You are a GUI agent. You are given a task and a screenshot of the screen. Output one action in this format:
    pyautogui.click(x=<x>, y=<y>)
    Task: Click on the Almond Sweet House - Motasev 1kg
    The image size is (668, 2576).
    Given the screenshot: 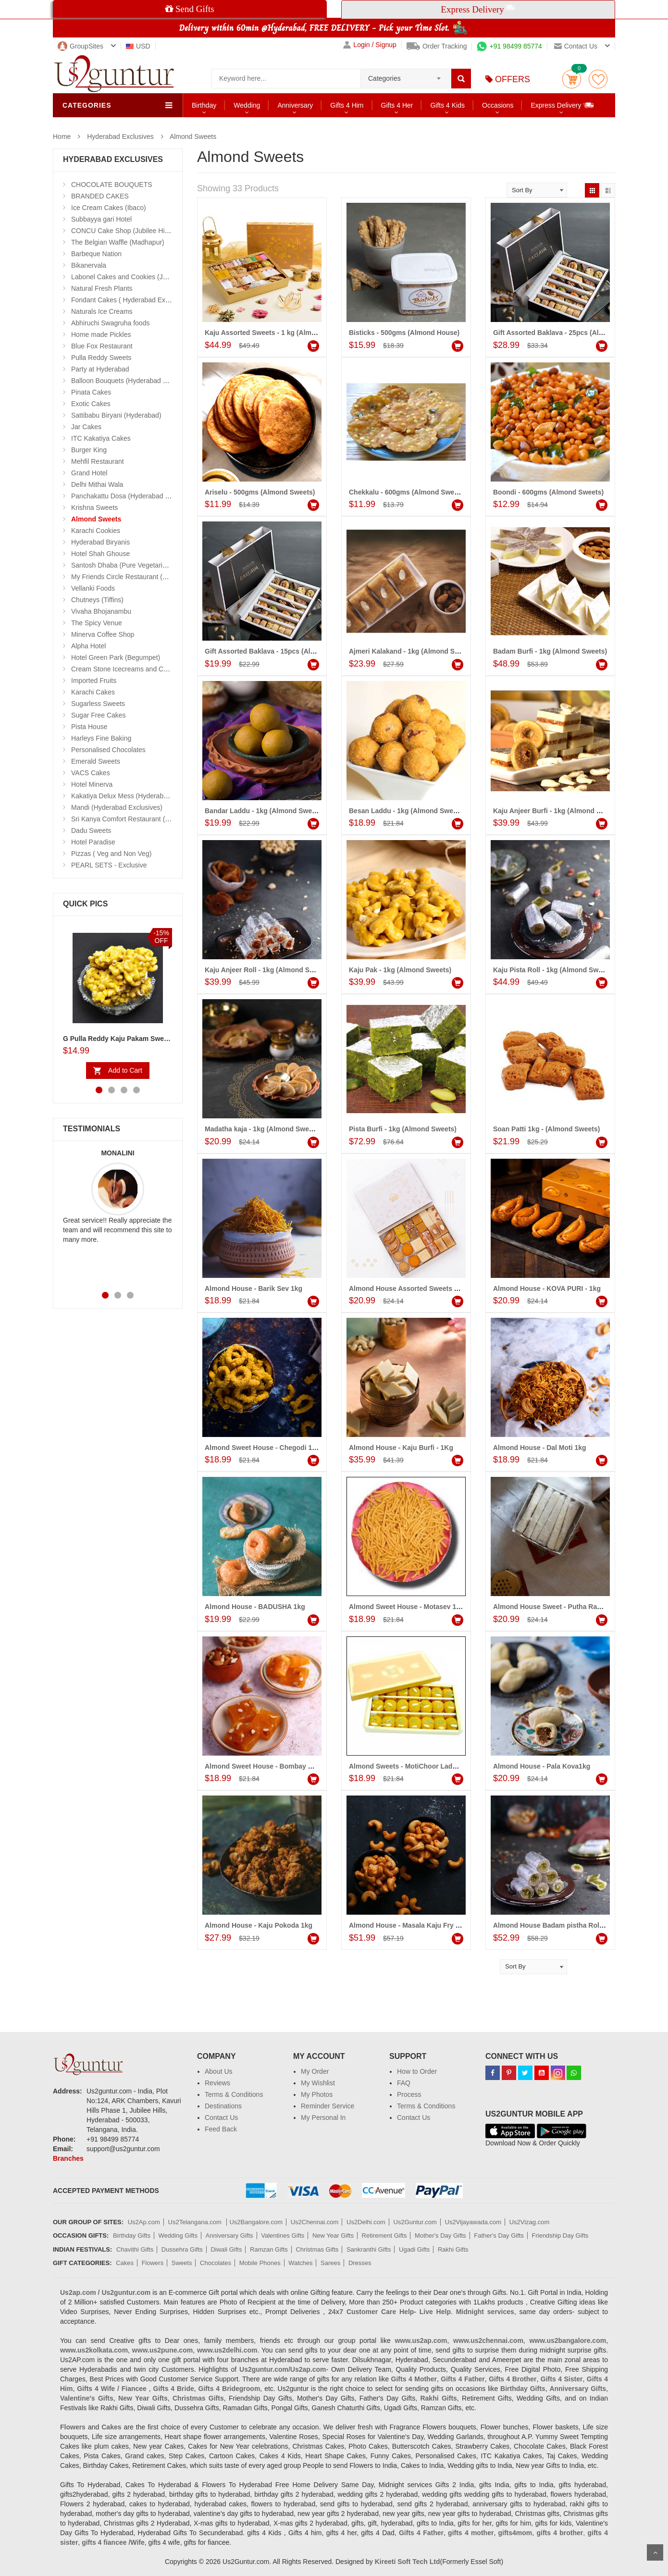 What is the action you would take?
    pyautogui.click(x=406, y=1606)
    